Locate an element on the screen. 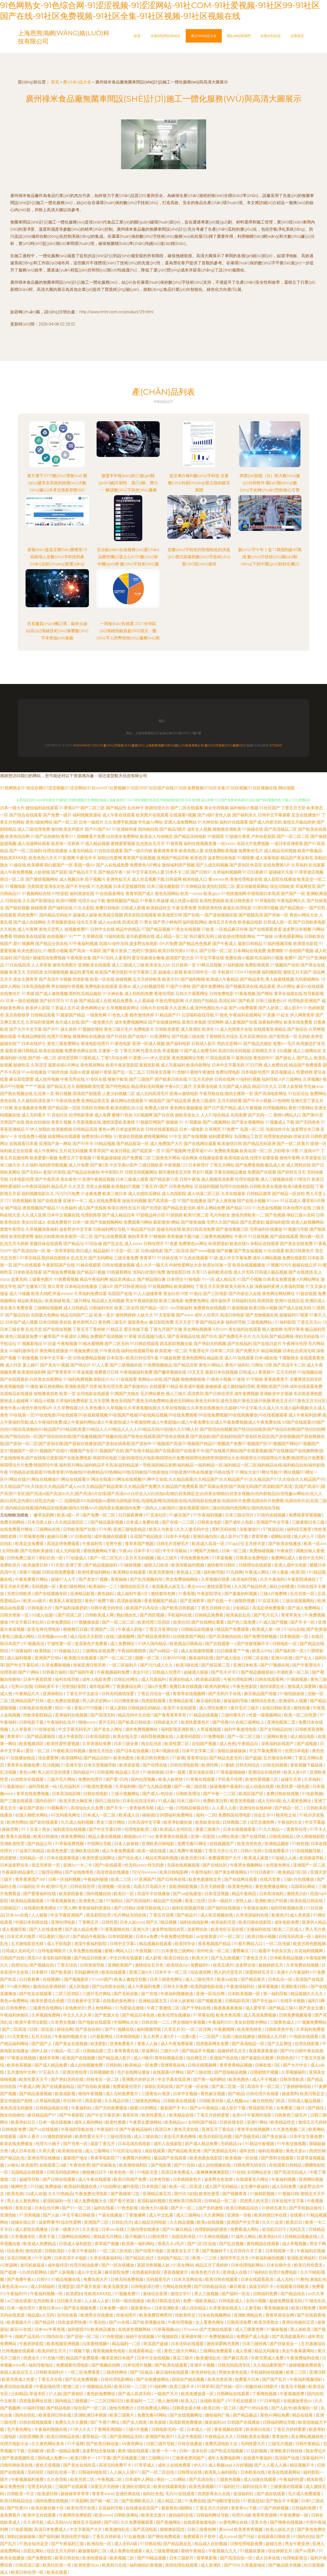 This screenshot has width=327, height=2576. 女同小视频 is located at coordinates (256, 2300).